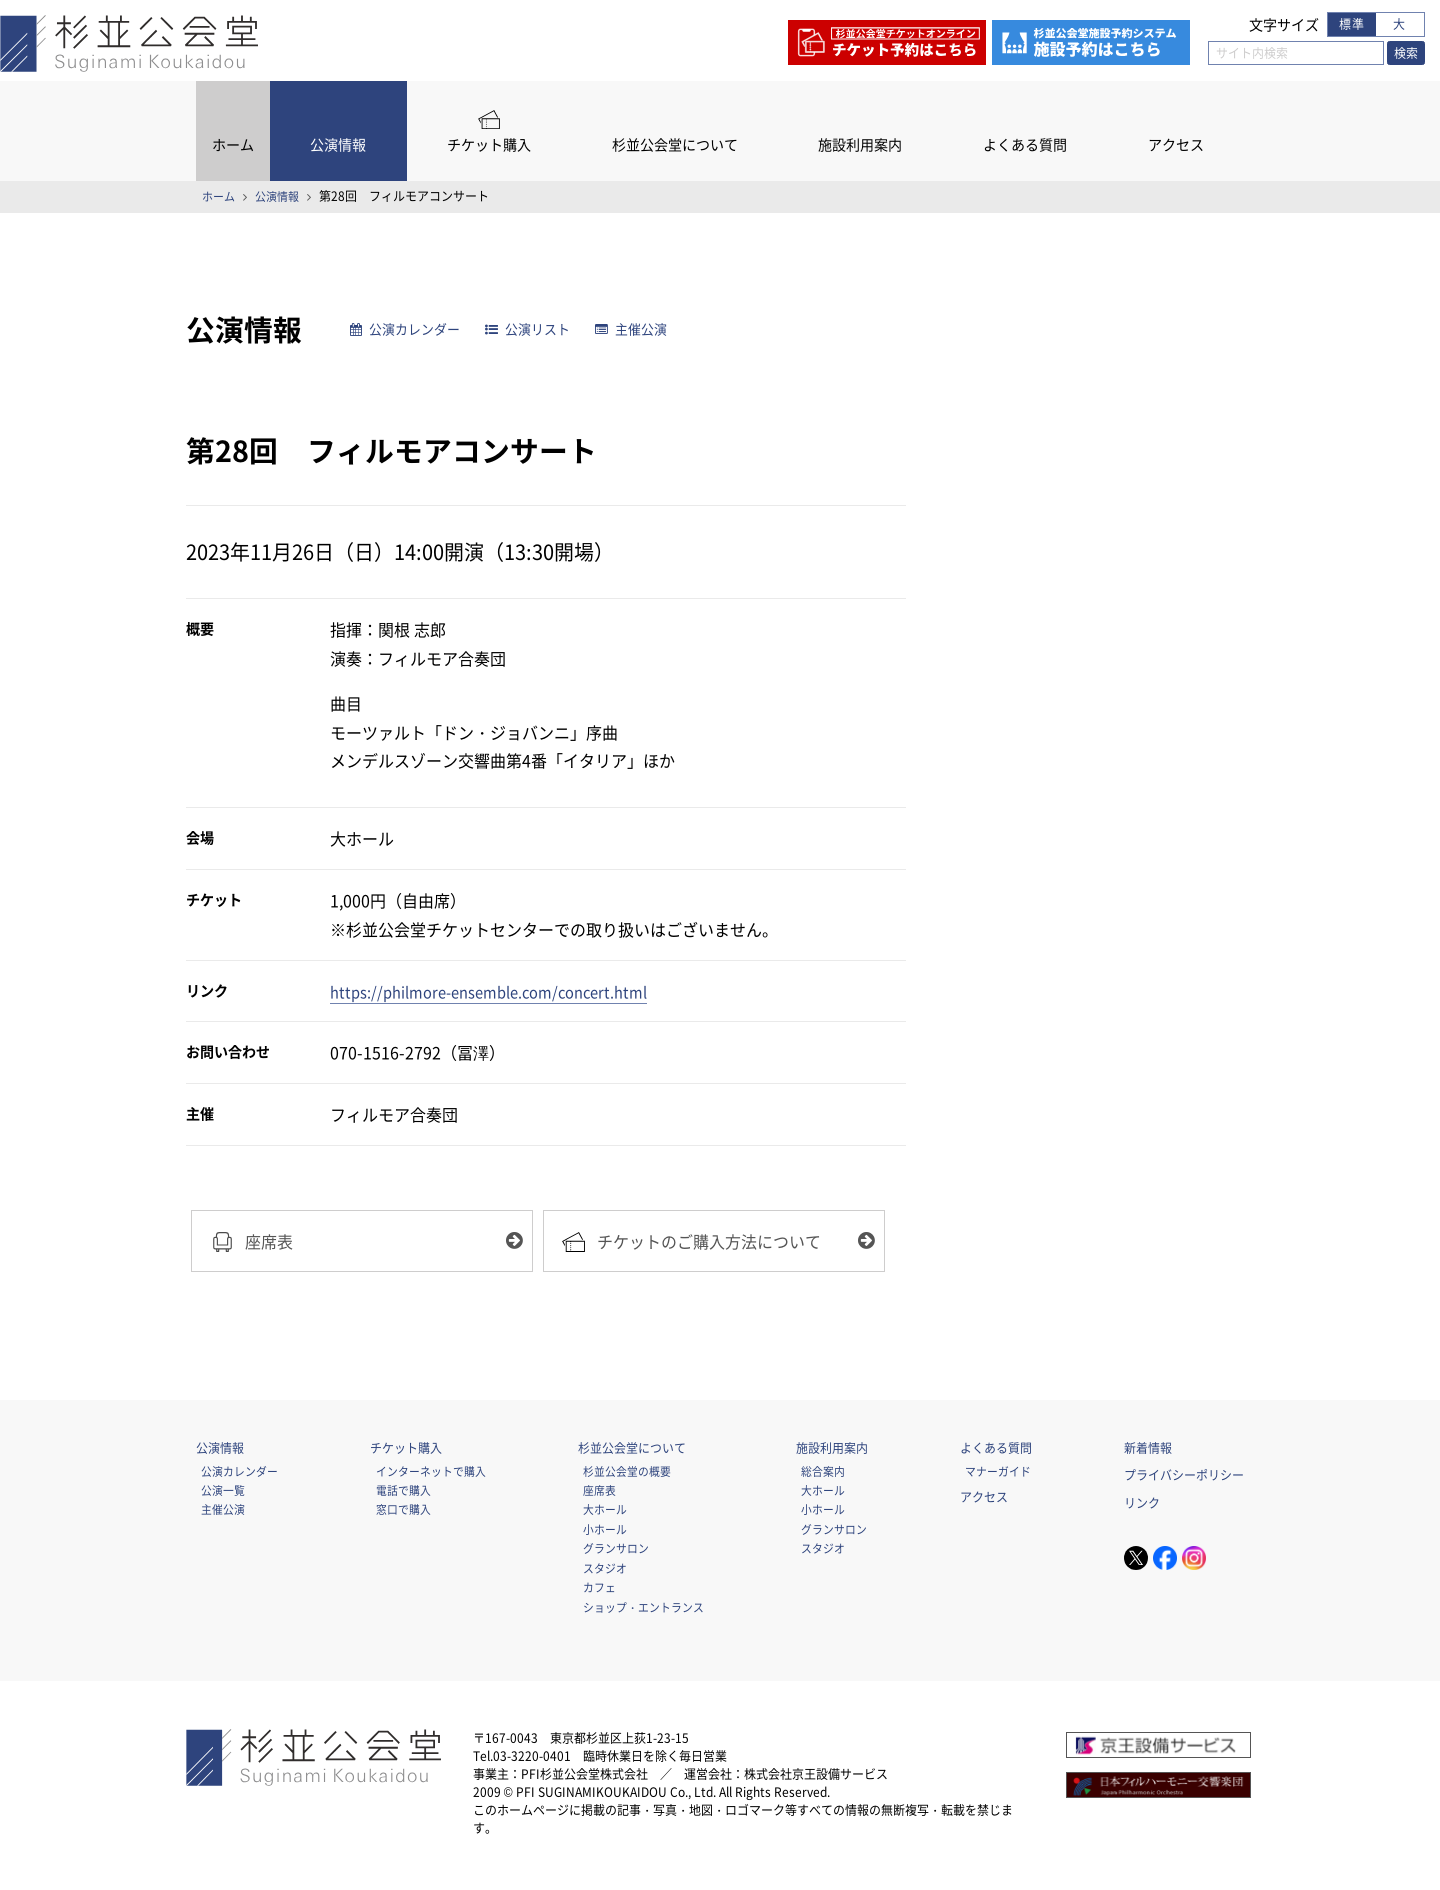  What do you see at coordinates (1148, 1452) in the screenshot?
I see `新着情報` at bounding box center [1148, 1452].